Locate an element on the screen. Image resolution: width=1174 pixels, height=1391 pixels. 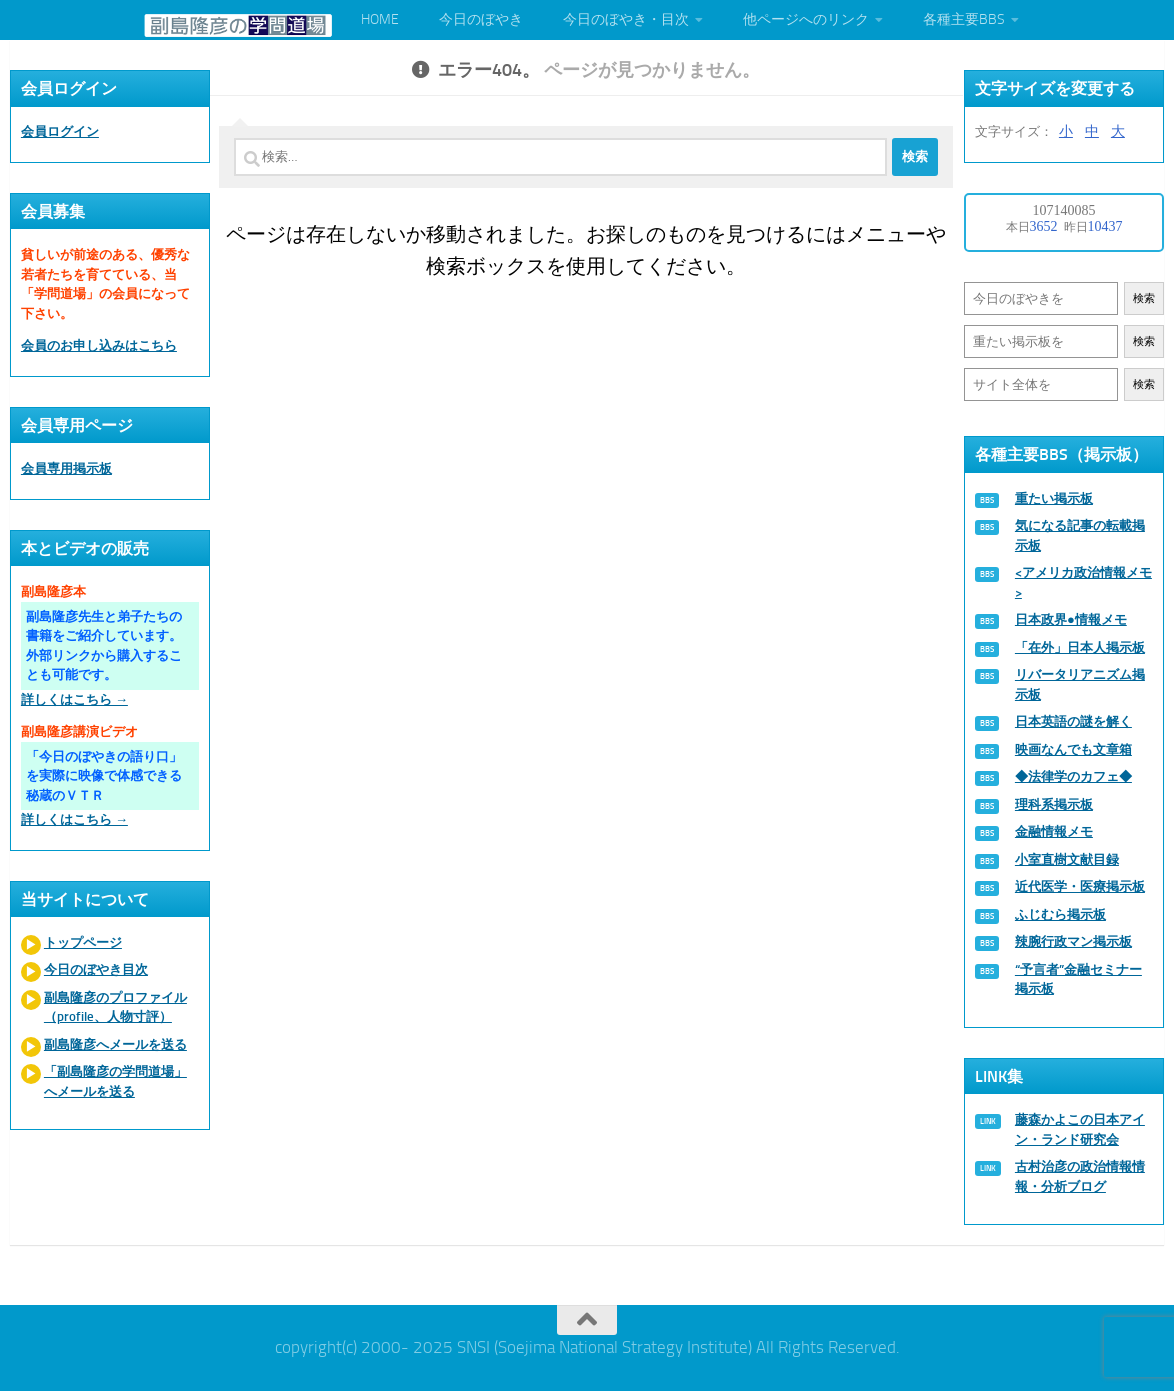
今日のぼやき目次 is located at coordinates (96, 969).